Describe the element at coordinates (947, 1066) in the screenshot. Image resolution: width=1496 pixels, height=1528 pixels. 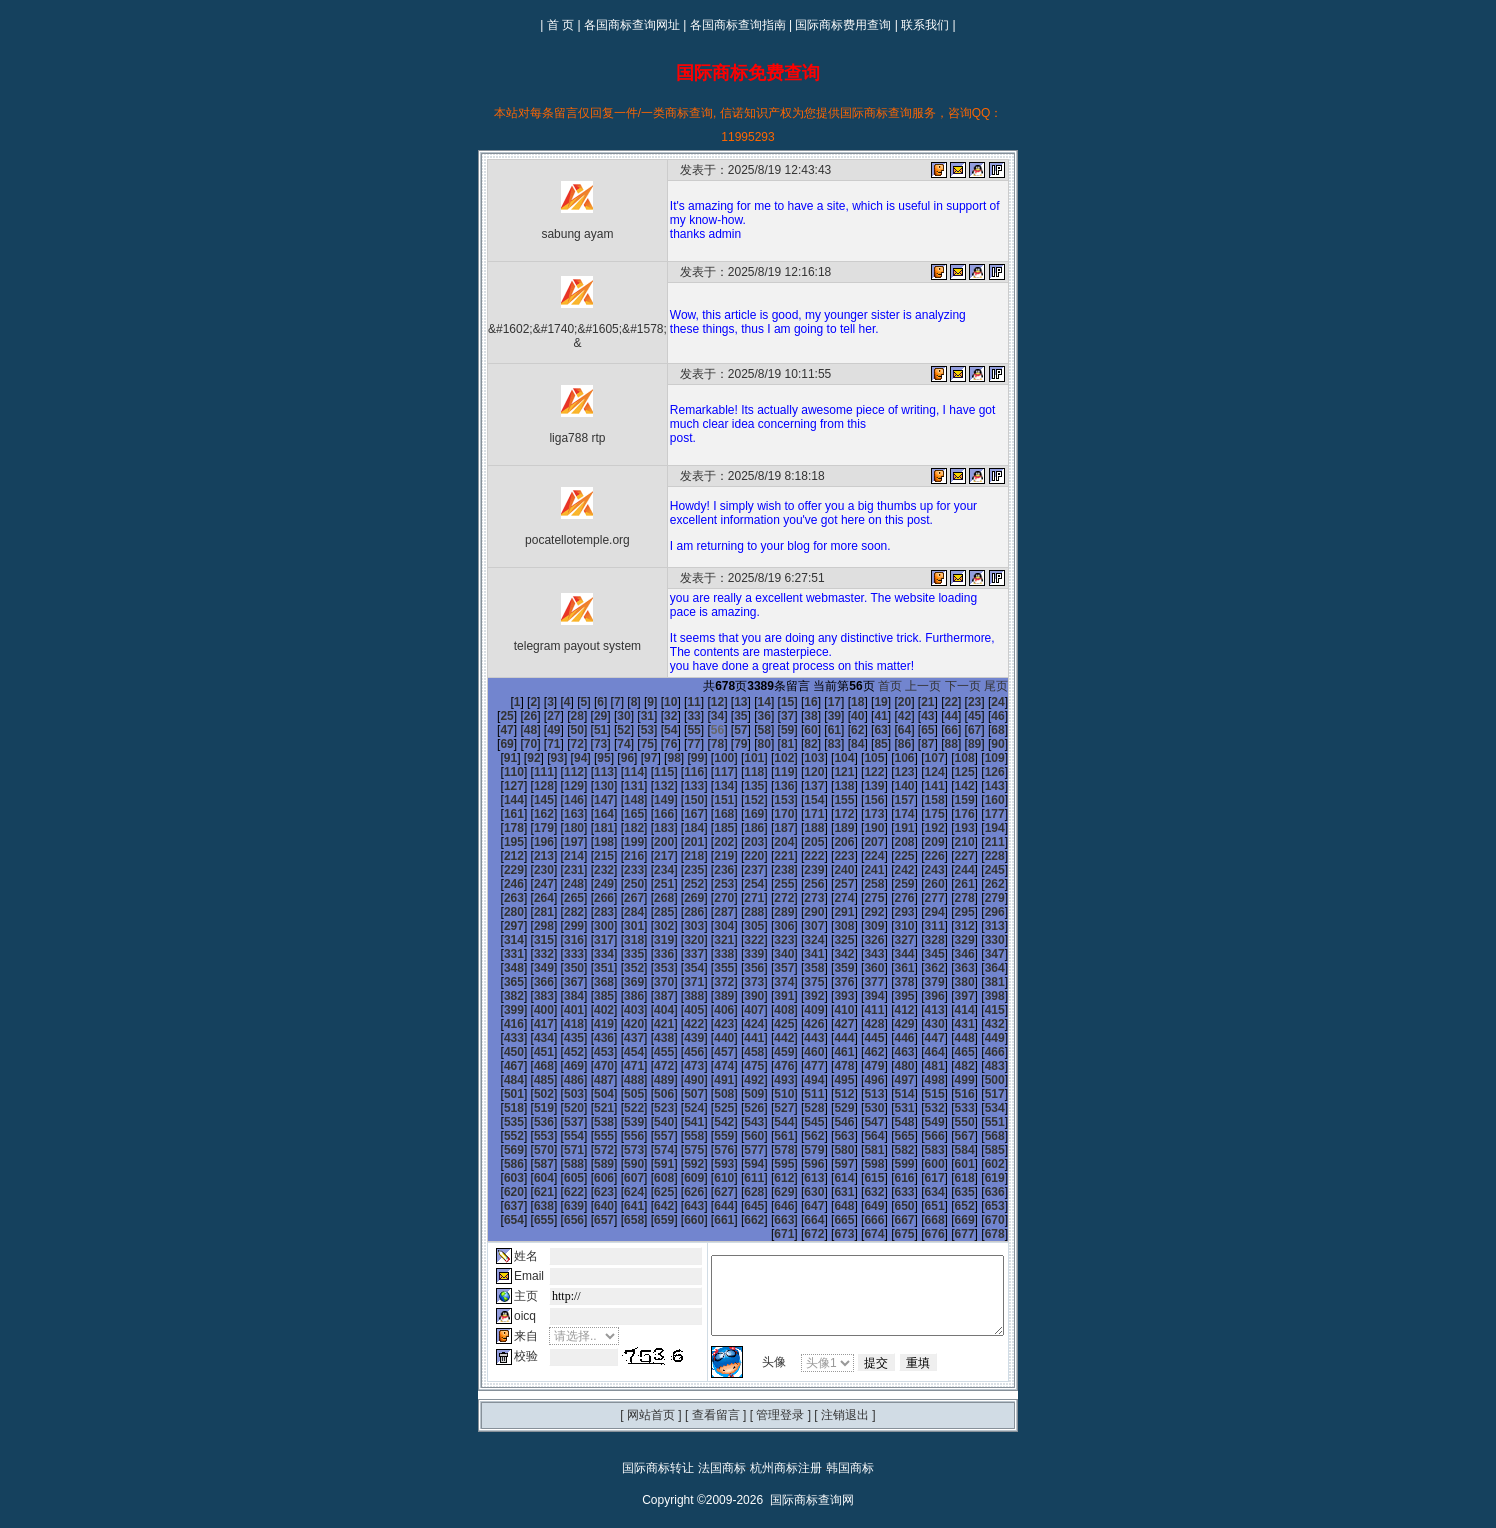
I see `508` at that location.